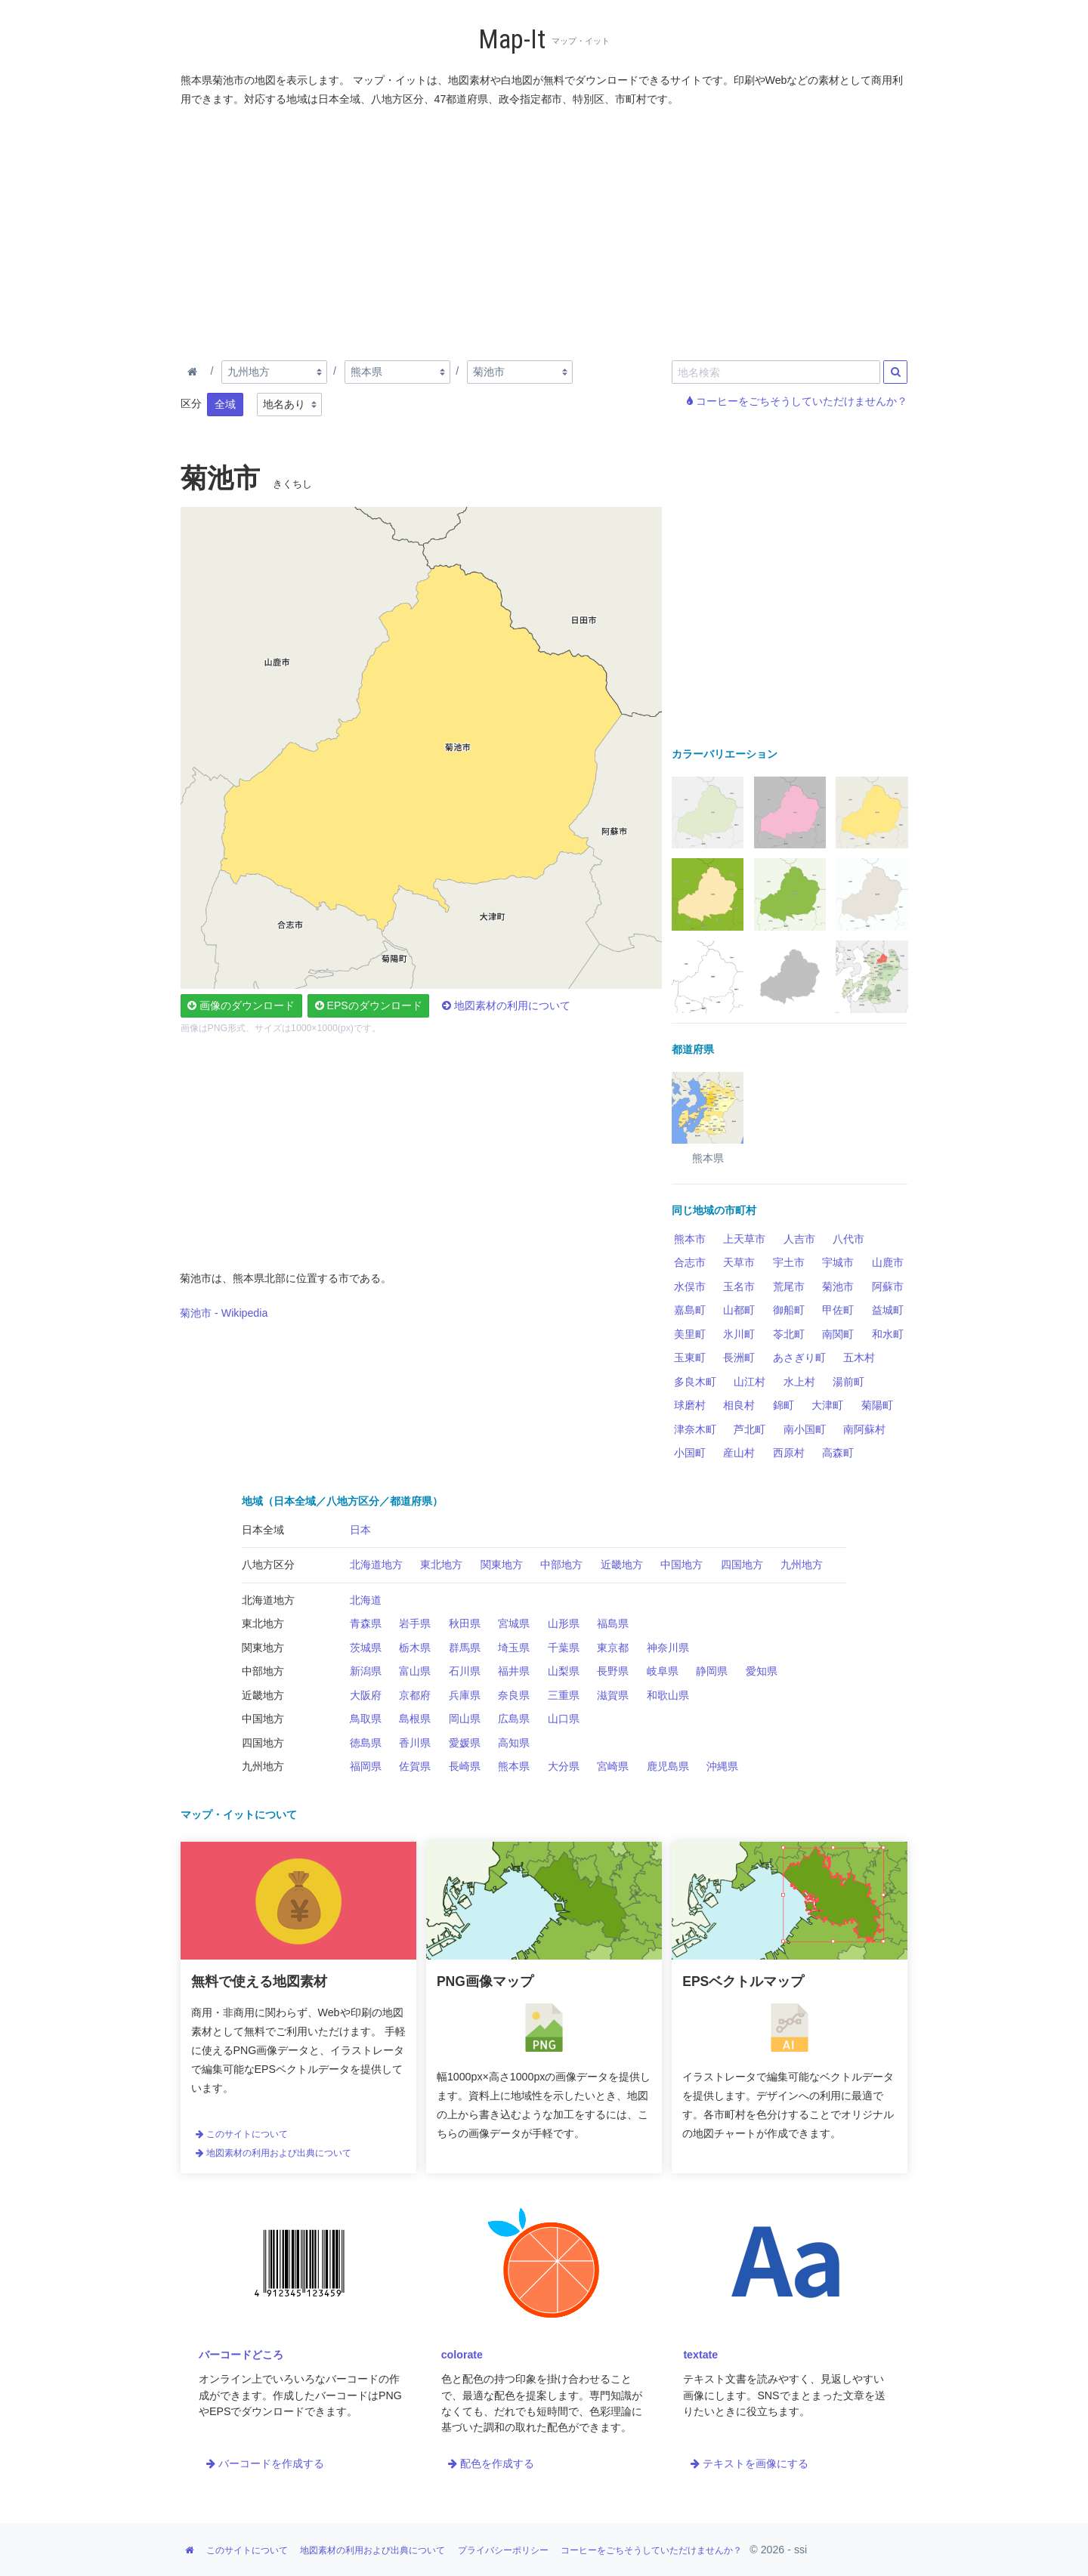  What do you see at coordinates (690, 1310) in the screenshot?
I see `嘉島町` at bounding box center [690, 1310].